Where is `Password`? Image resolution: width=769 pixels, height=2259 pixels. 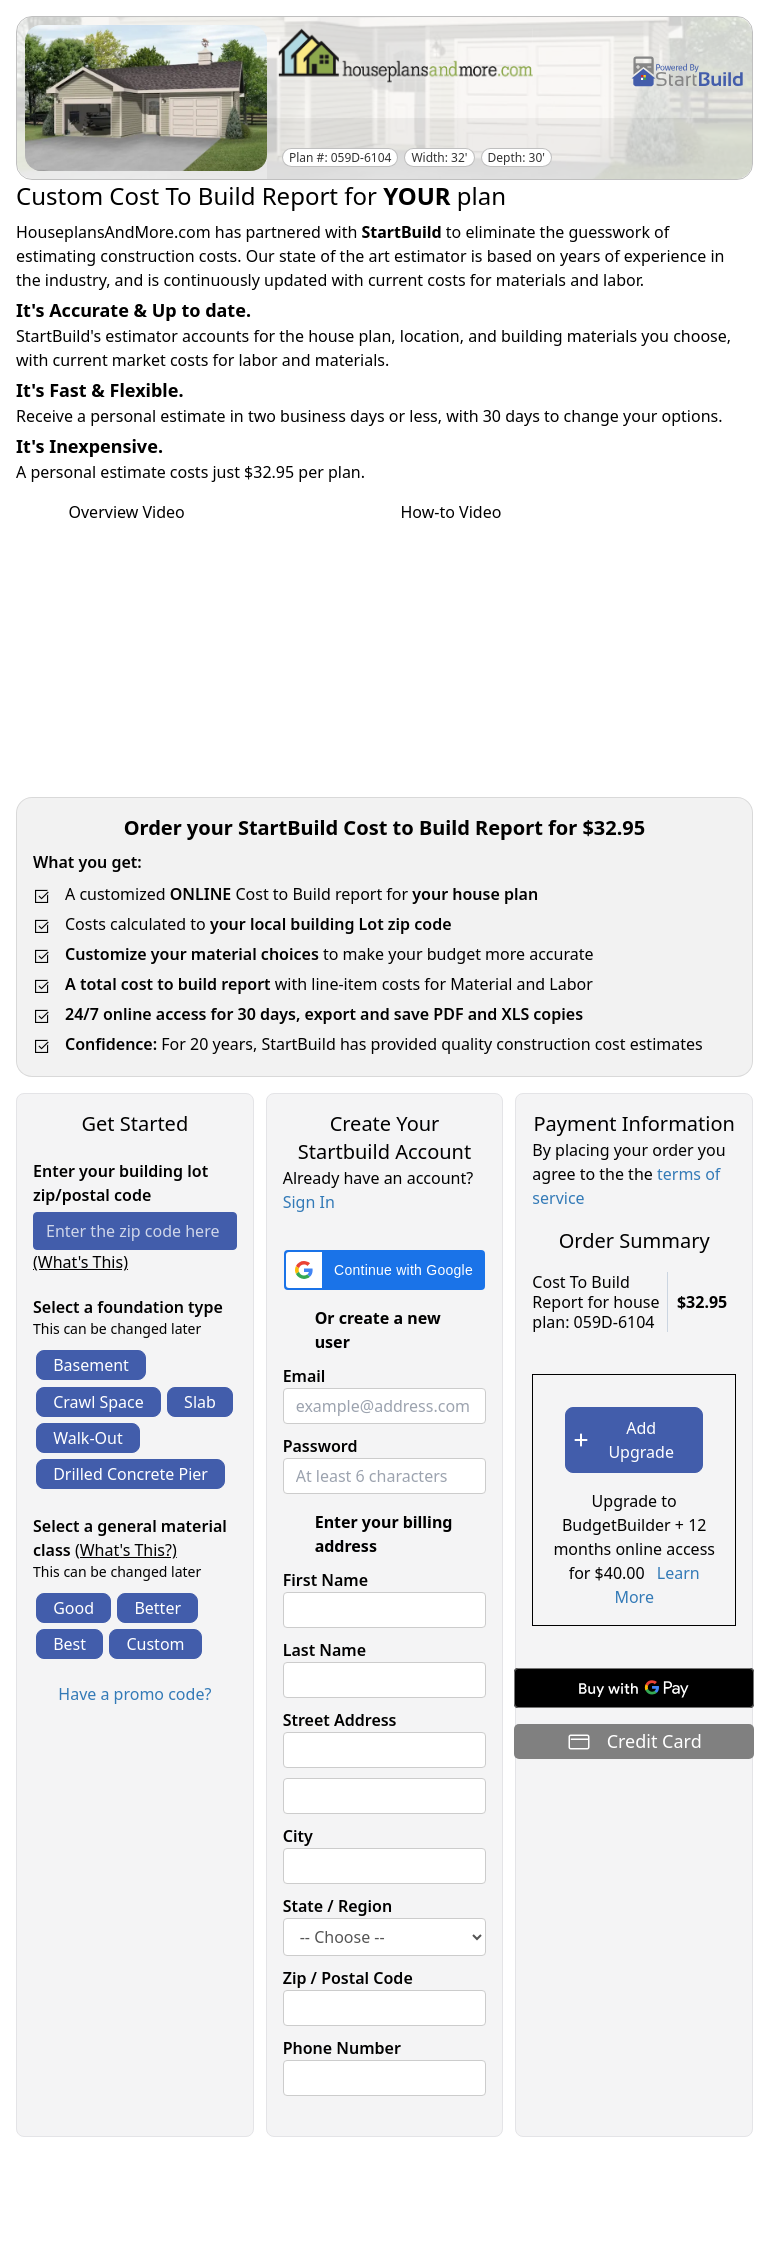
Password is located at coordinates (320, 1446).